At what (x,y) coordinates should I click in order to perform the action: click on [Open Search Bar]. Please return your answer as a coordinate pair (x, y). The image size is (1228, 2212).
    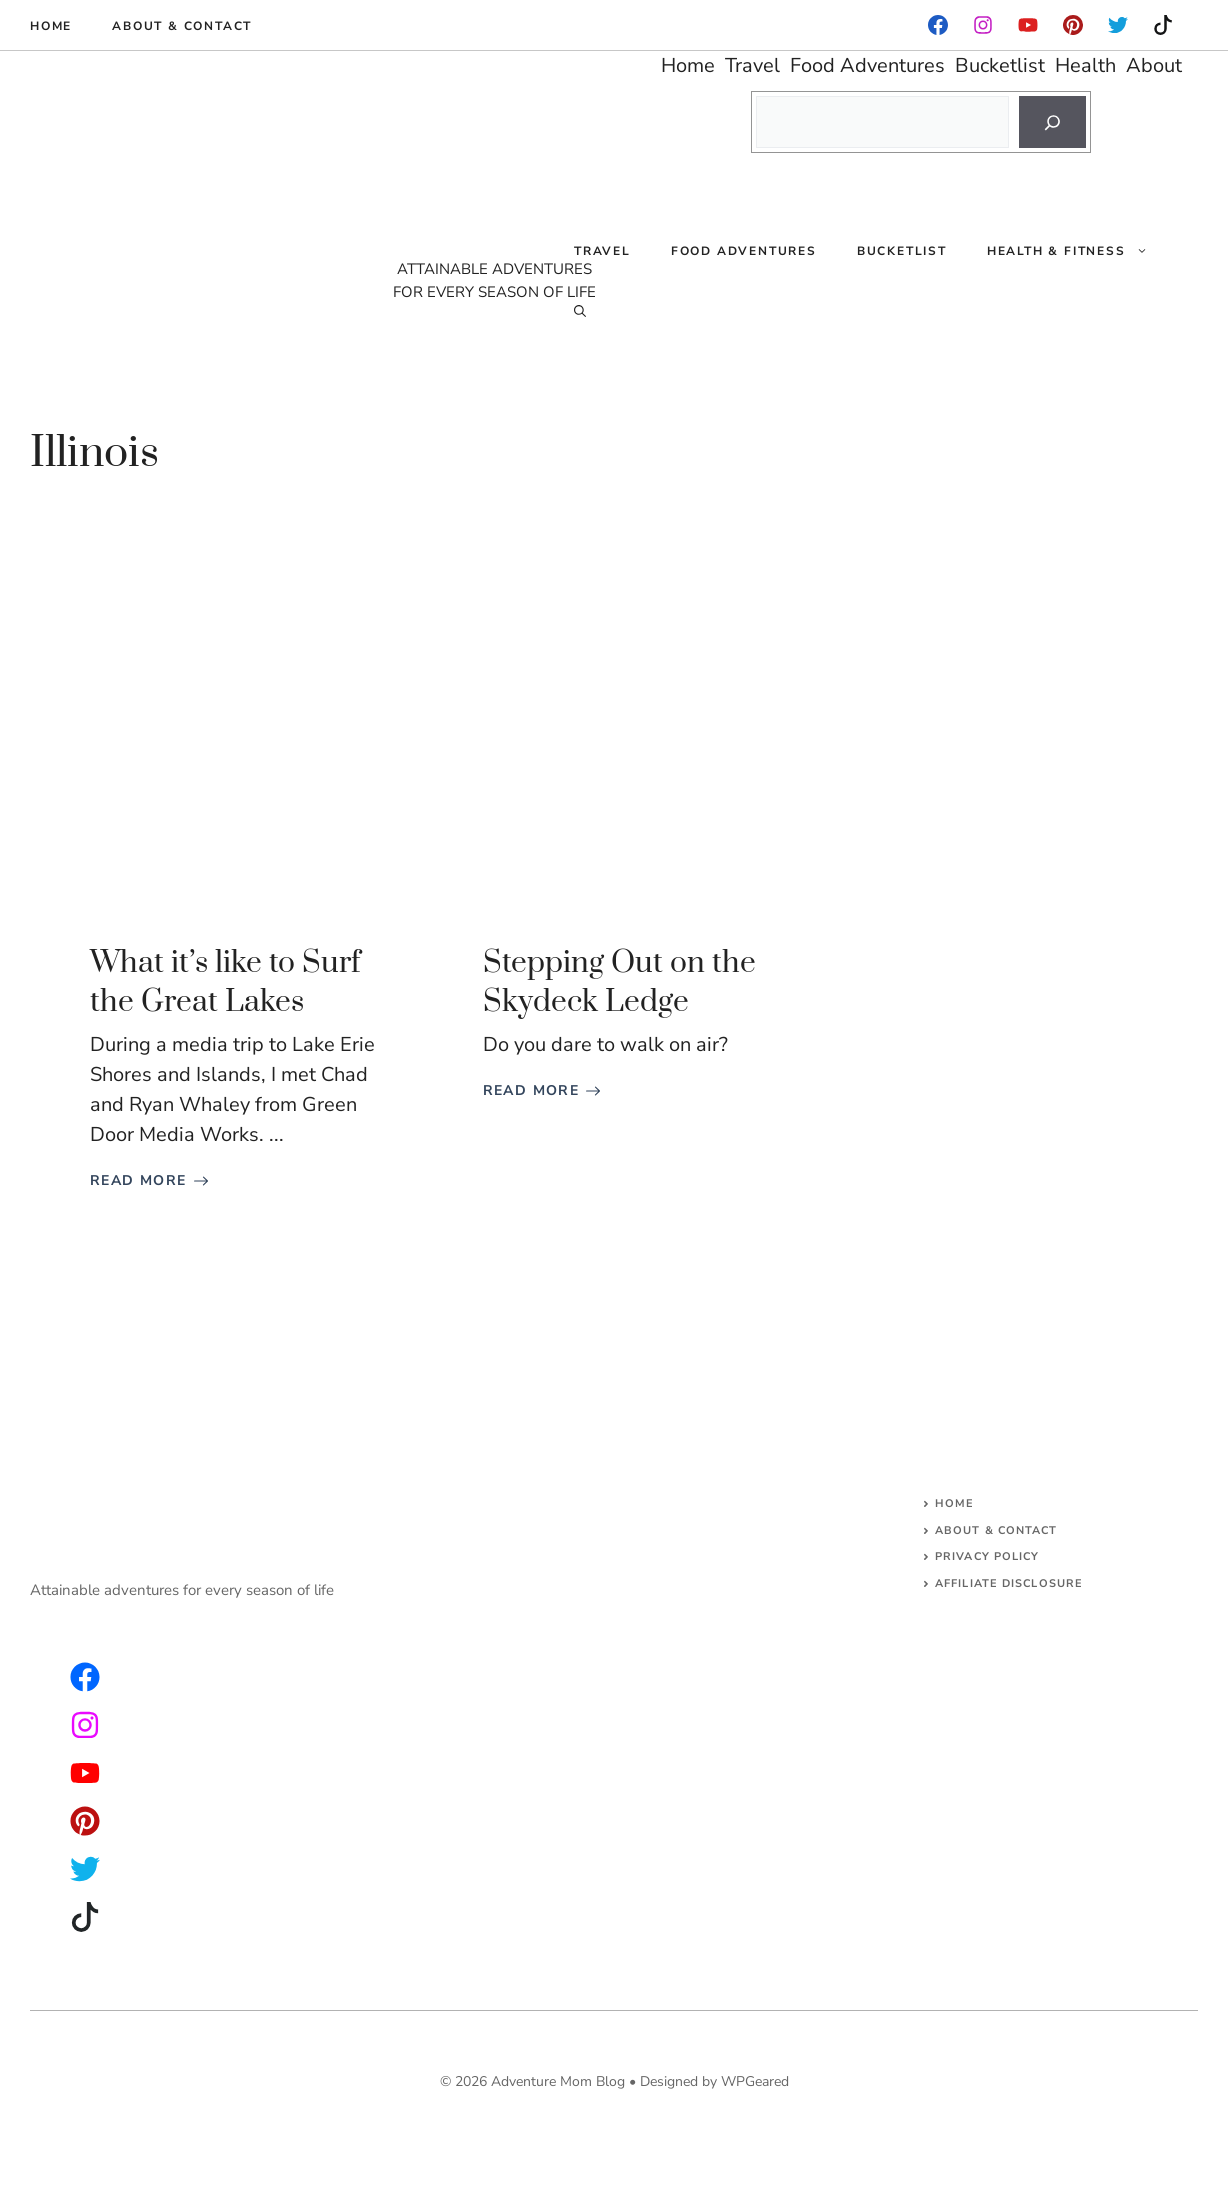
    Looking at the image, I should click on (580, 311).